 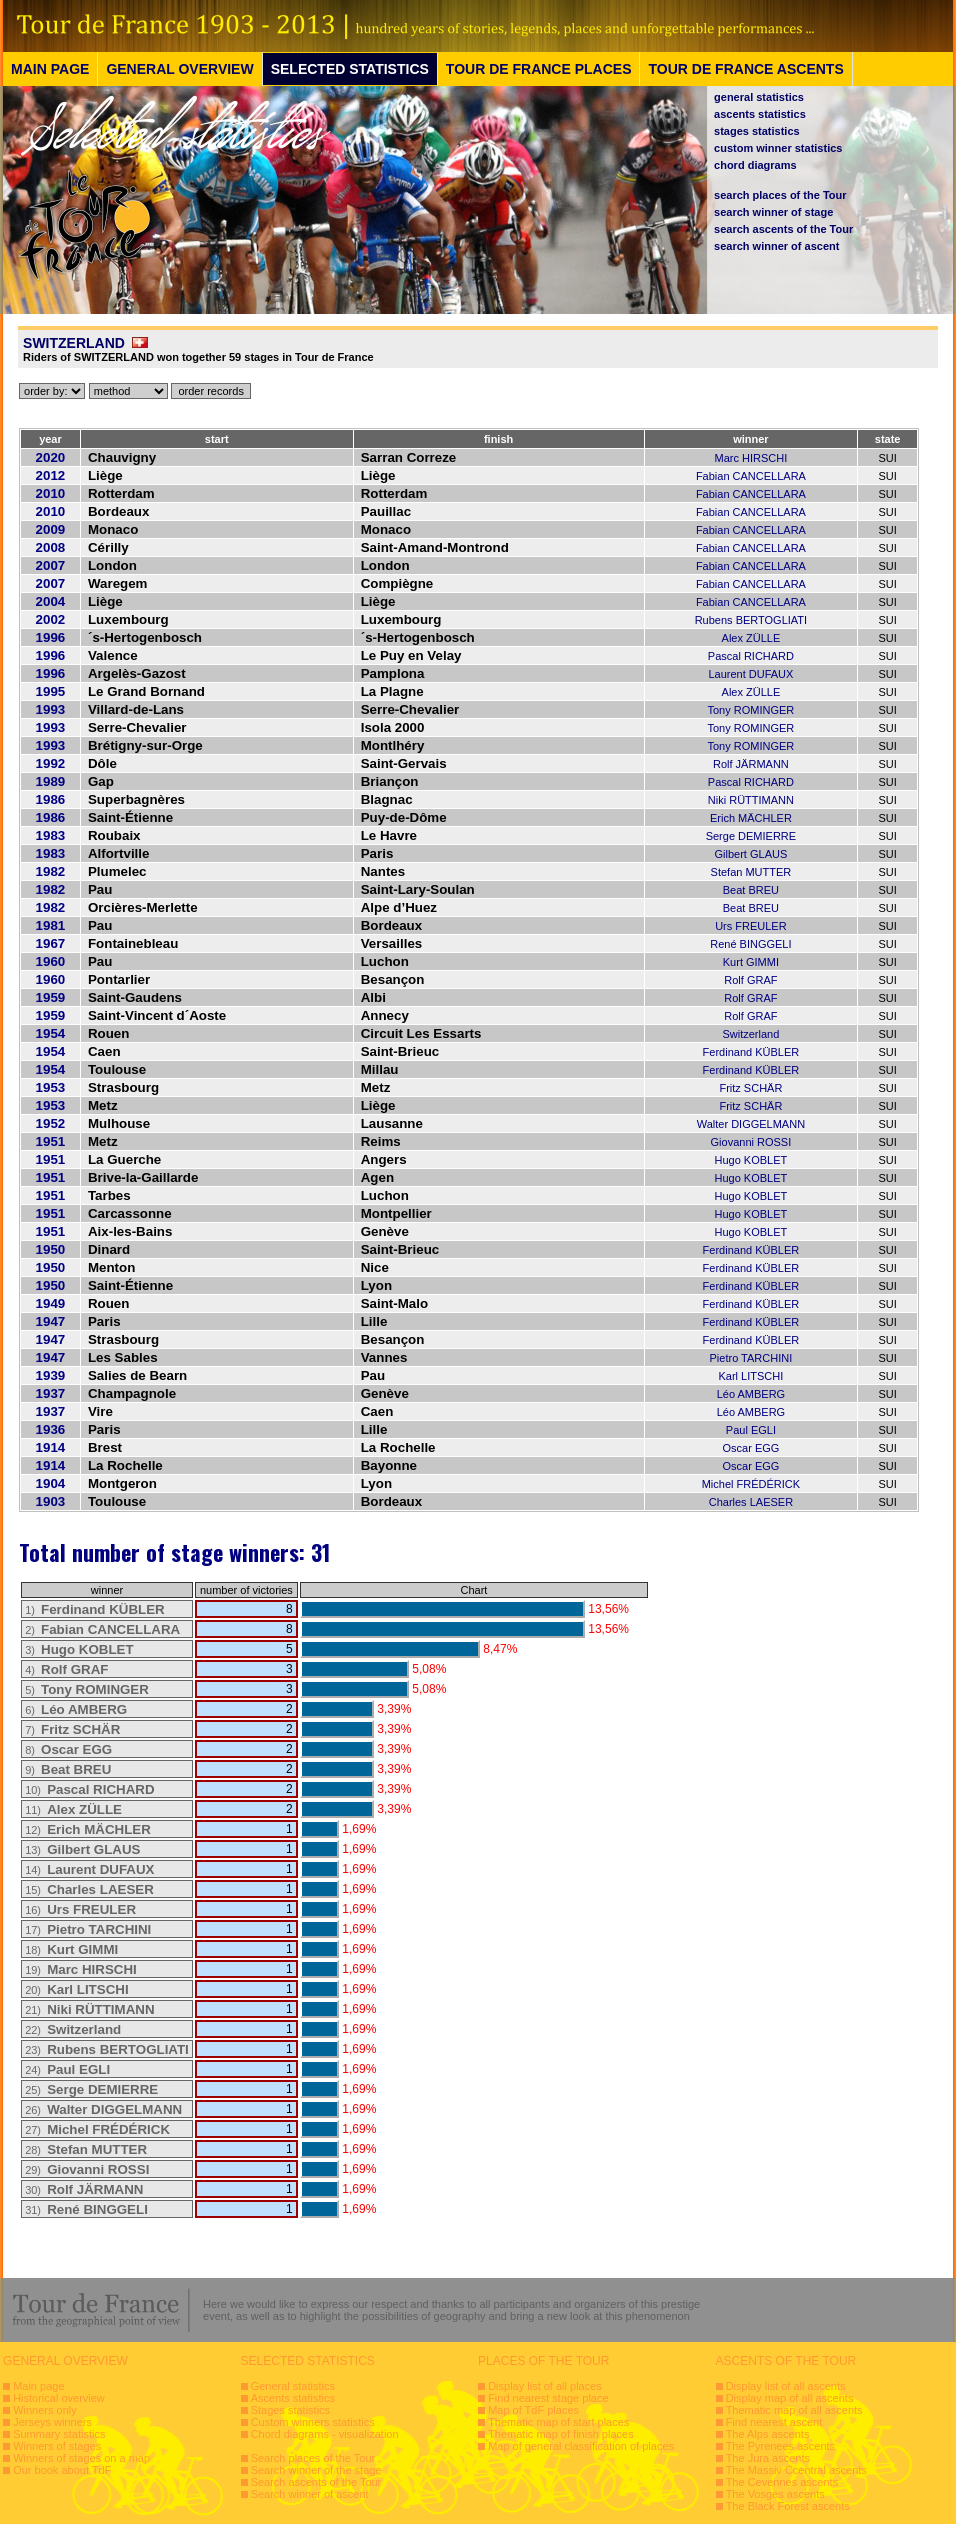 What do you see at coordinates (783, 229) in the screenshot?
I see `search ascents of the Tour` at bounding box center [783, 229].